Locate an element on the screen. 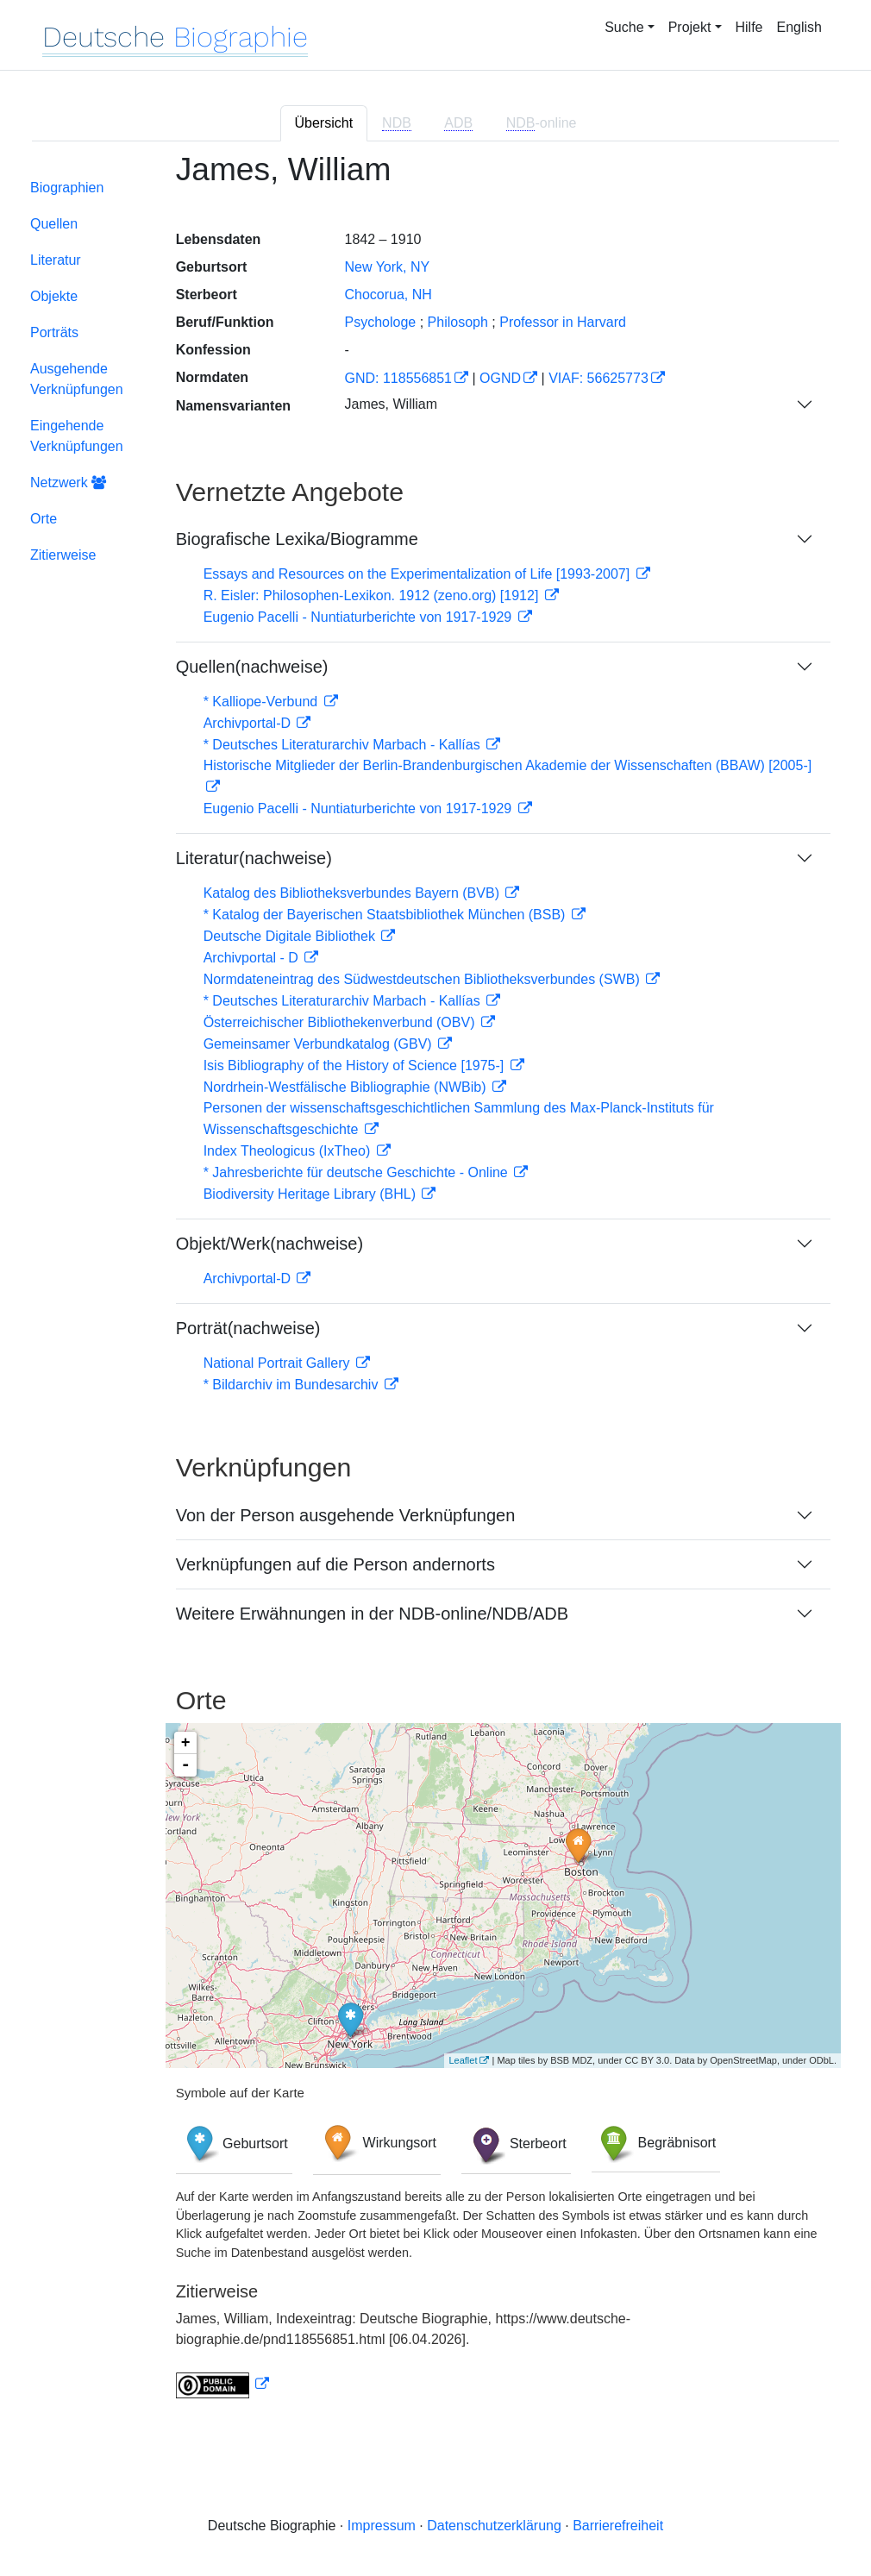 This screenshot has height=2576, width=871. * Katalog der Bayerischen Staatsbibliothek München (BSB) is located at coordinates (386, 914).